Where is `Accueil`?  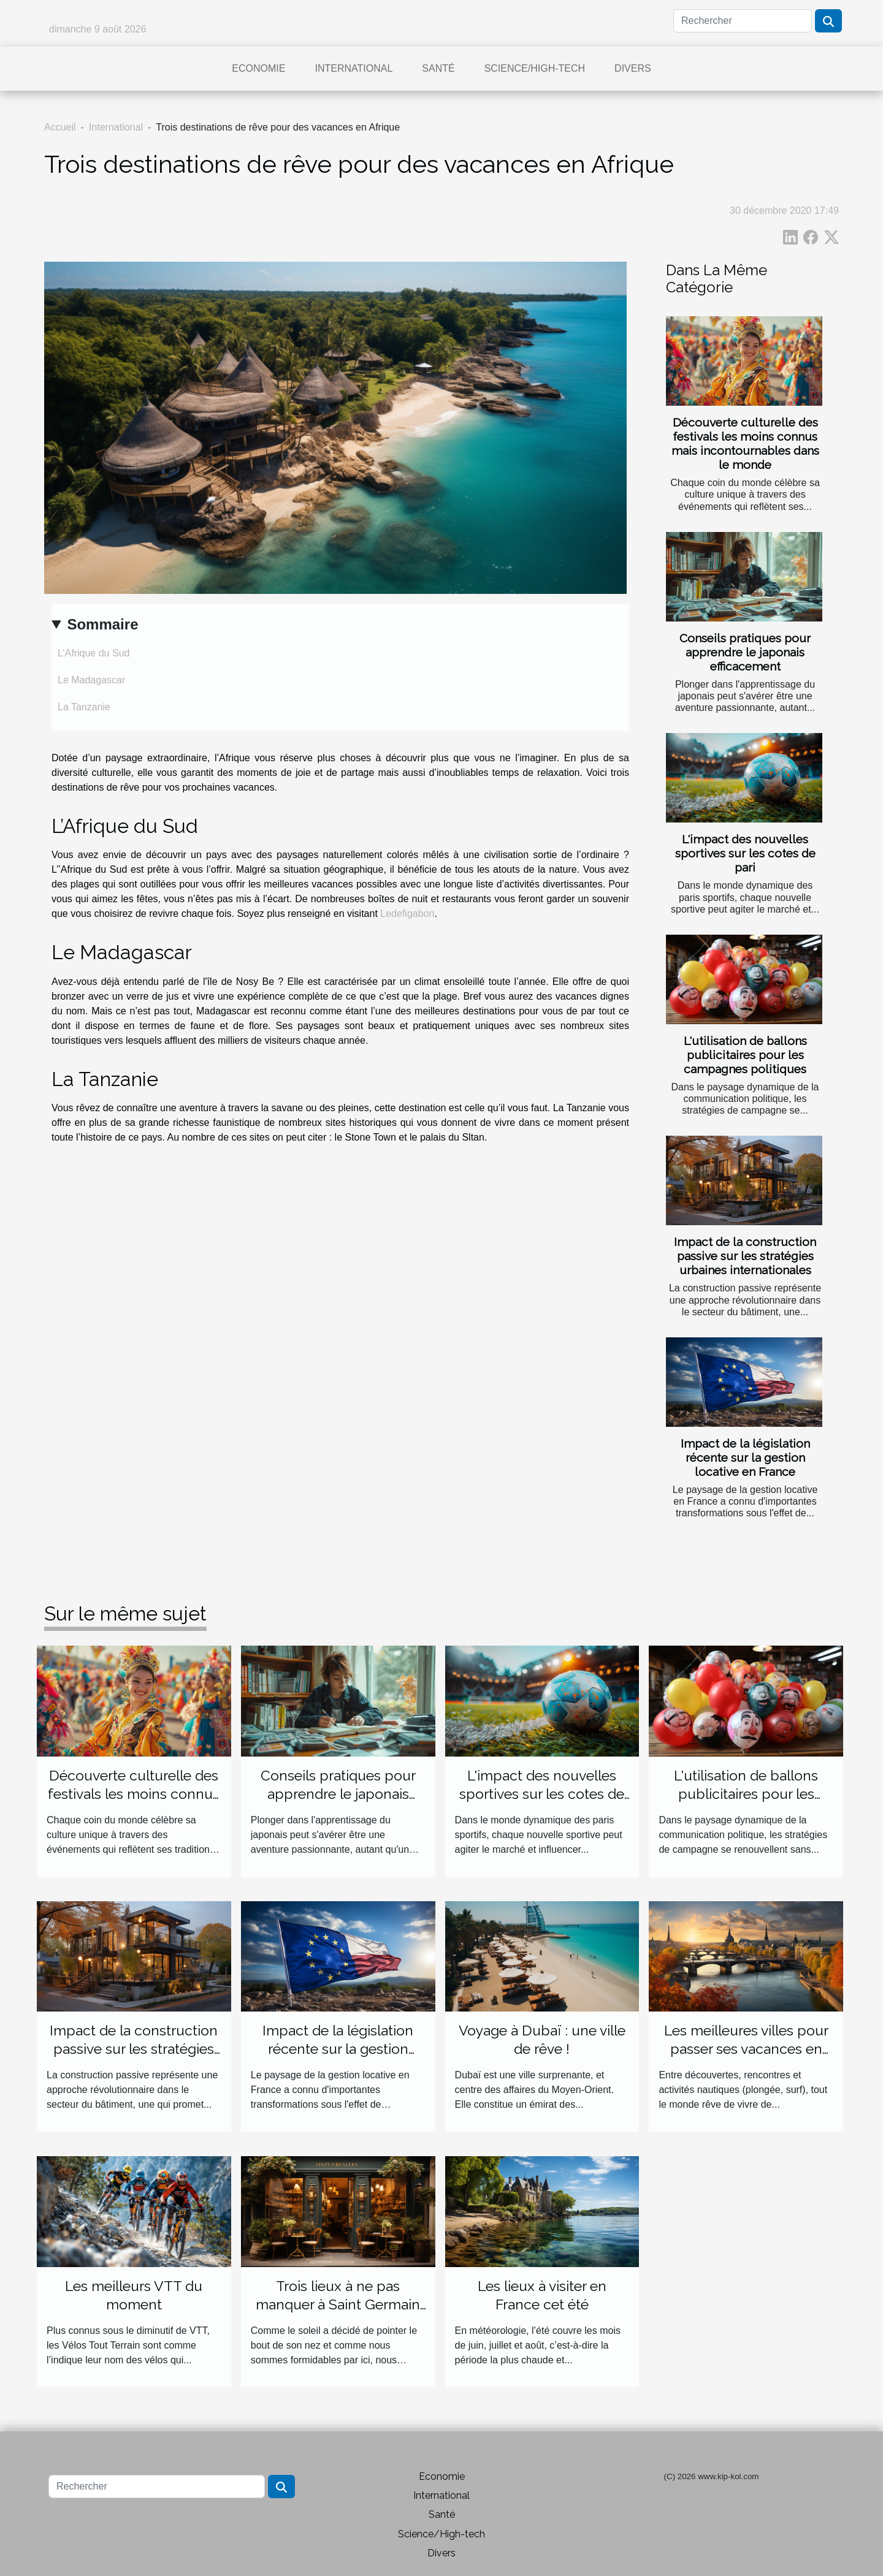 Accueil is located at coordinates (60, 127).